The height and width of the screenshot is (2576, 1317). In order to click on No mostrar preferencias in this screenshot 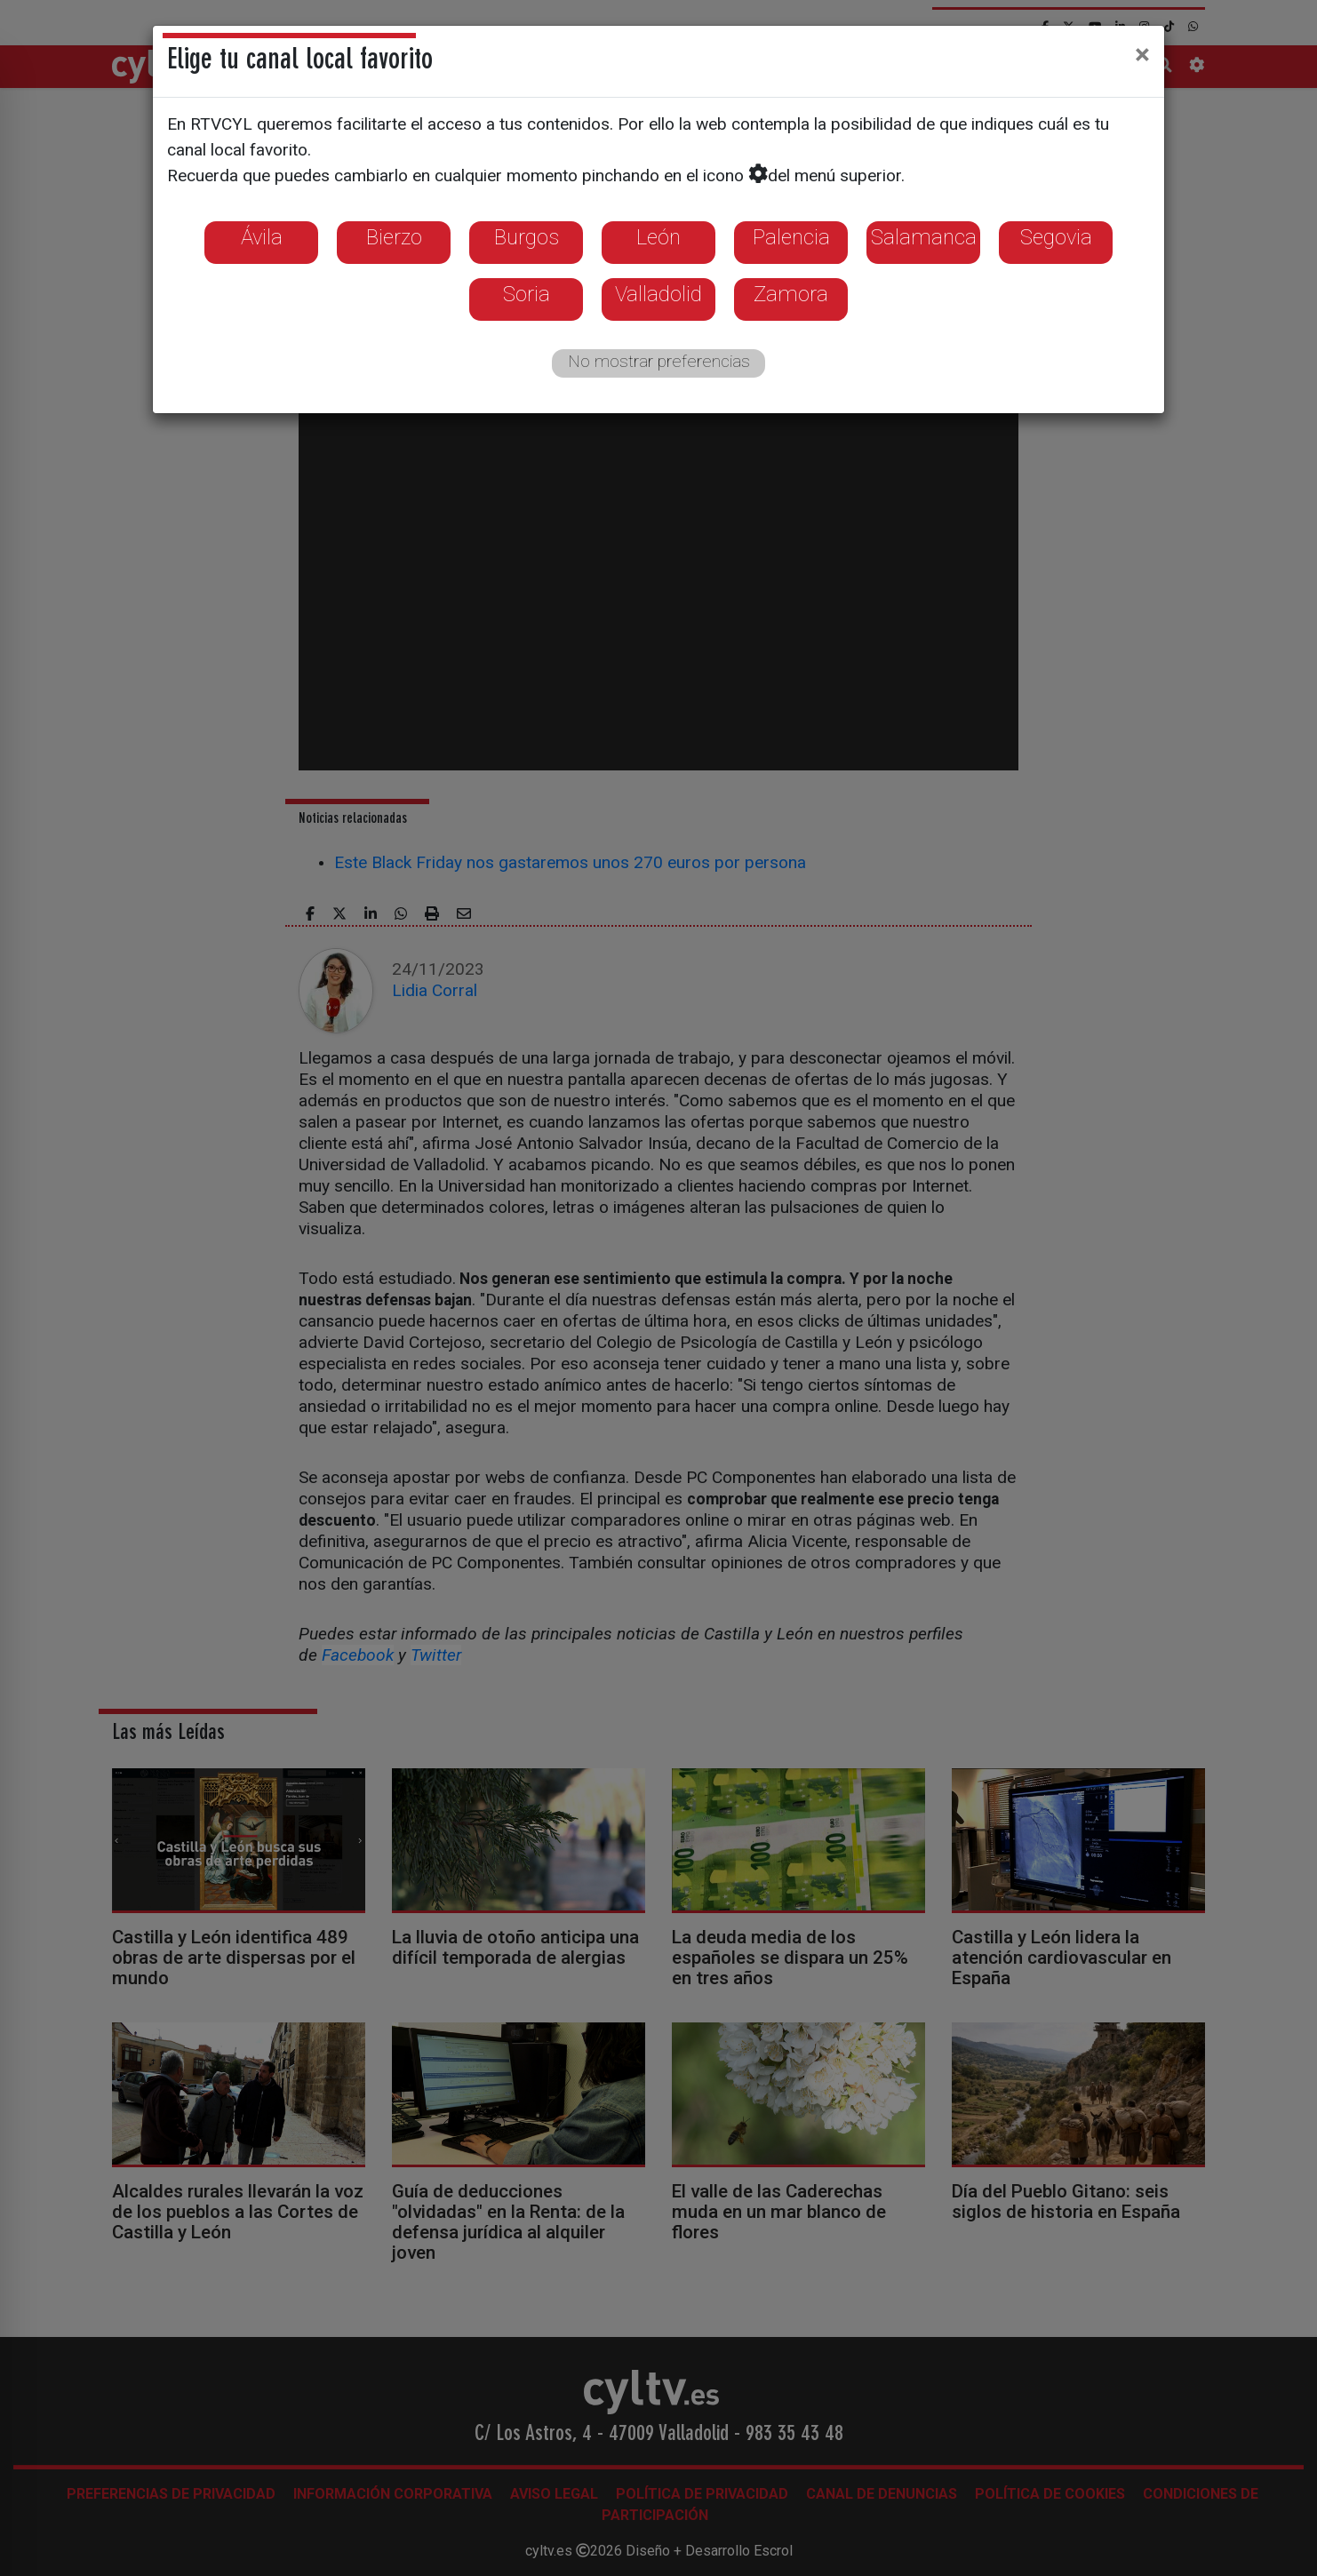, I will do `click(659, 361)`.